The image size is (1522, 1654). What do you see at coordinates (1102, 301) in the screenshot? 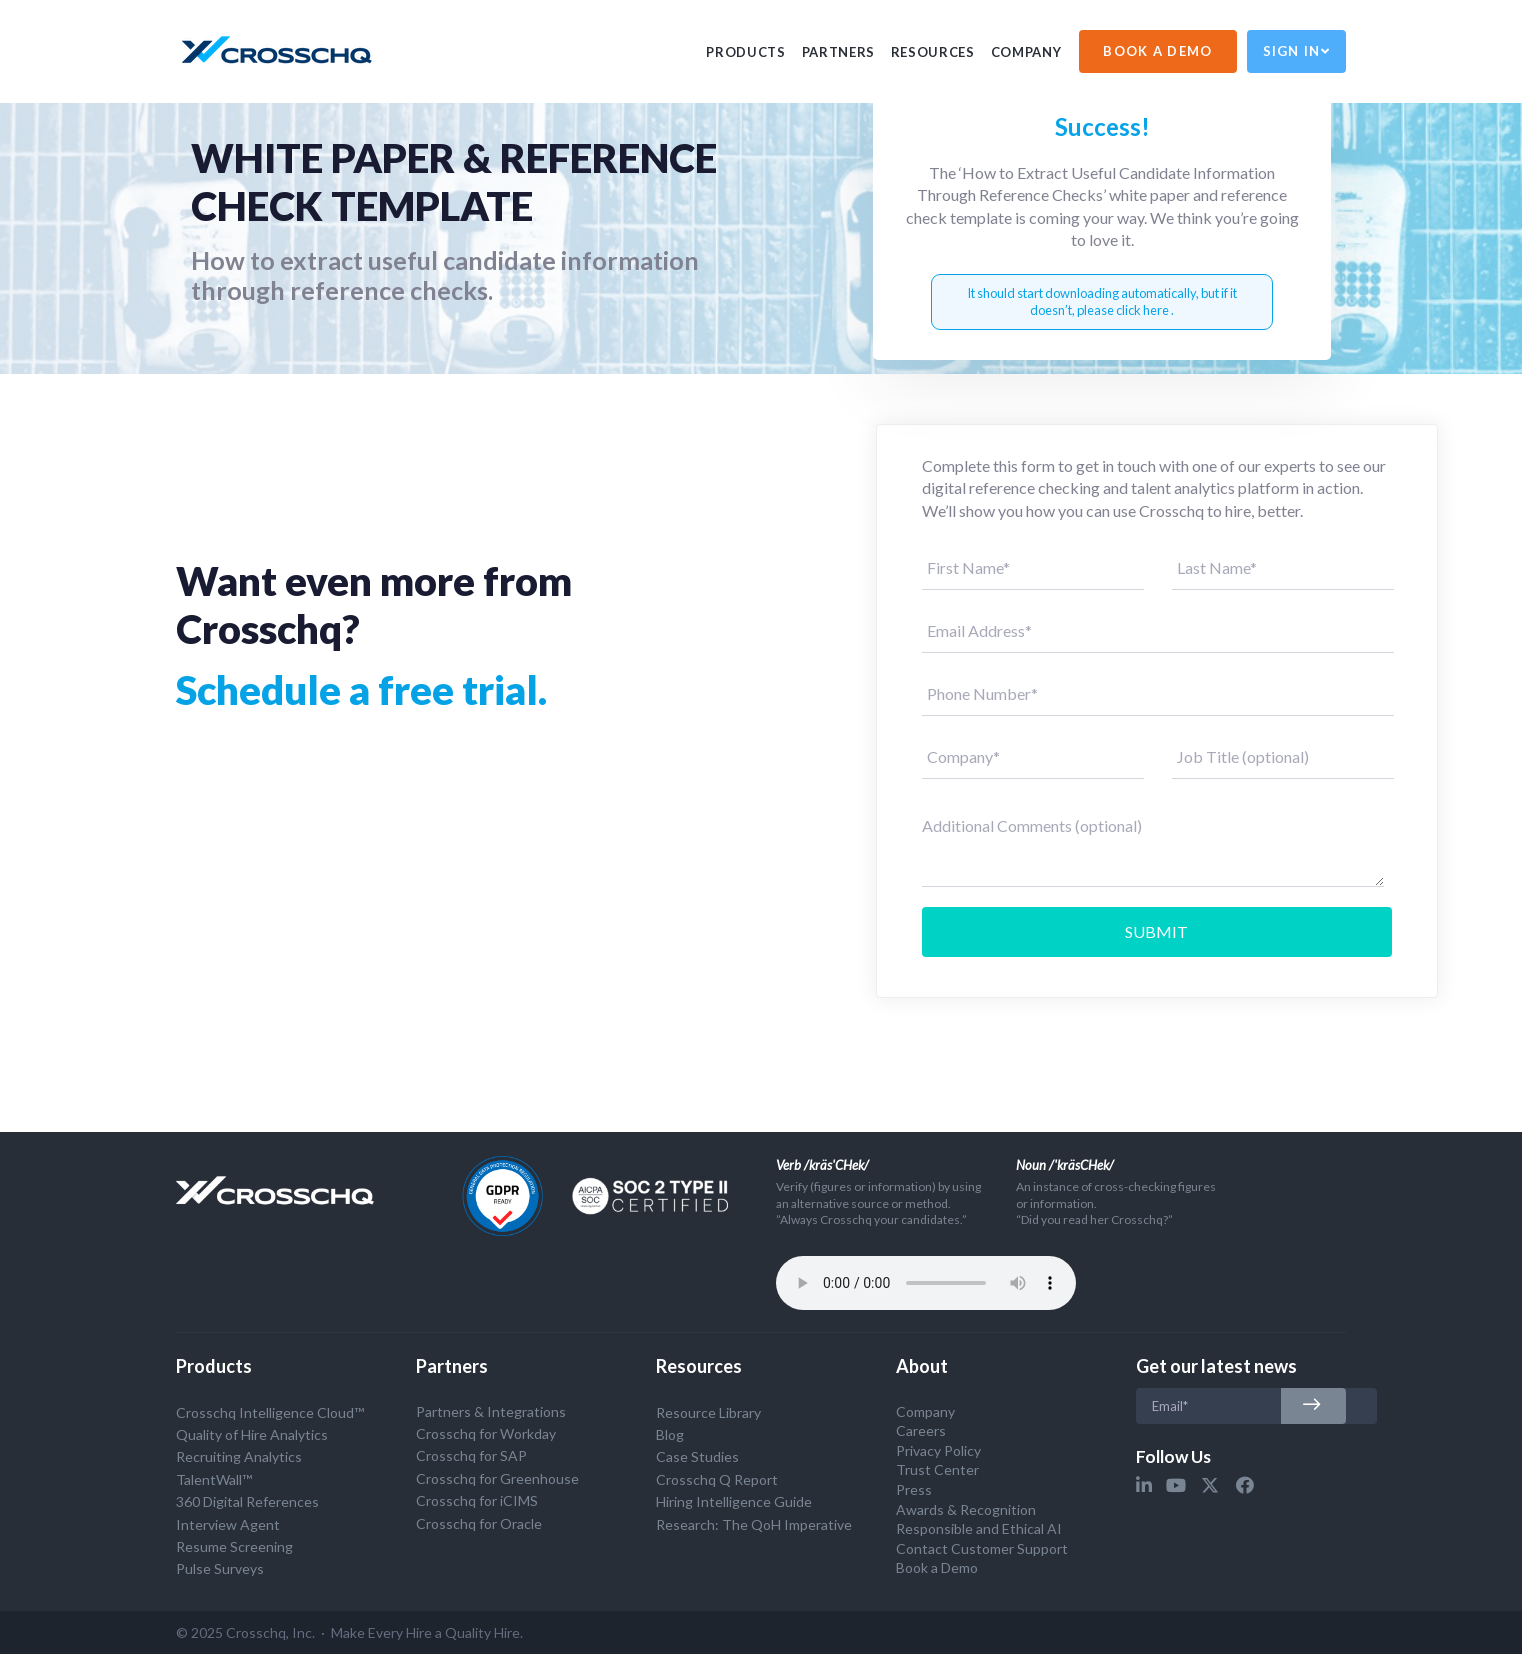
I see `It should start downloading automatically, but if it doesn’t, please click here .` at bounding box center [1102, 301].